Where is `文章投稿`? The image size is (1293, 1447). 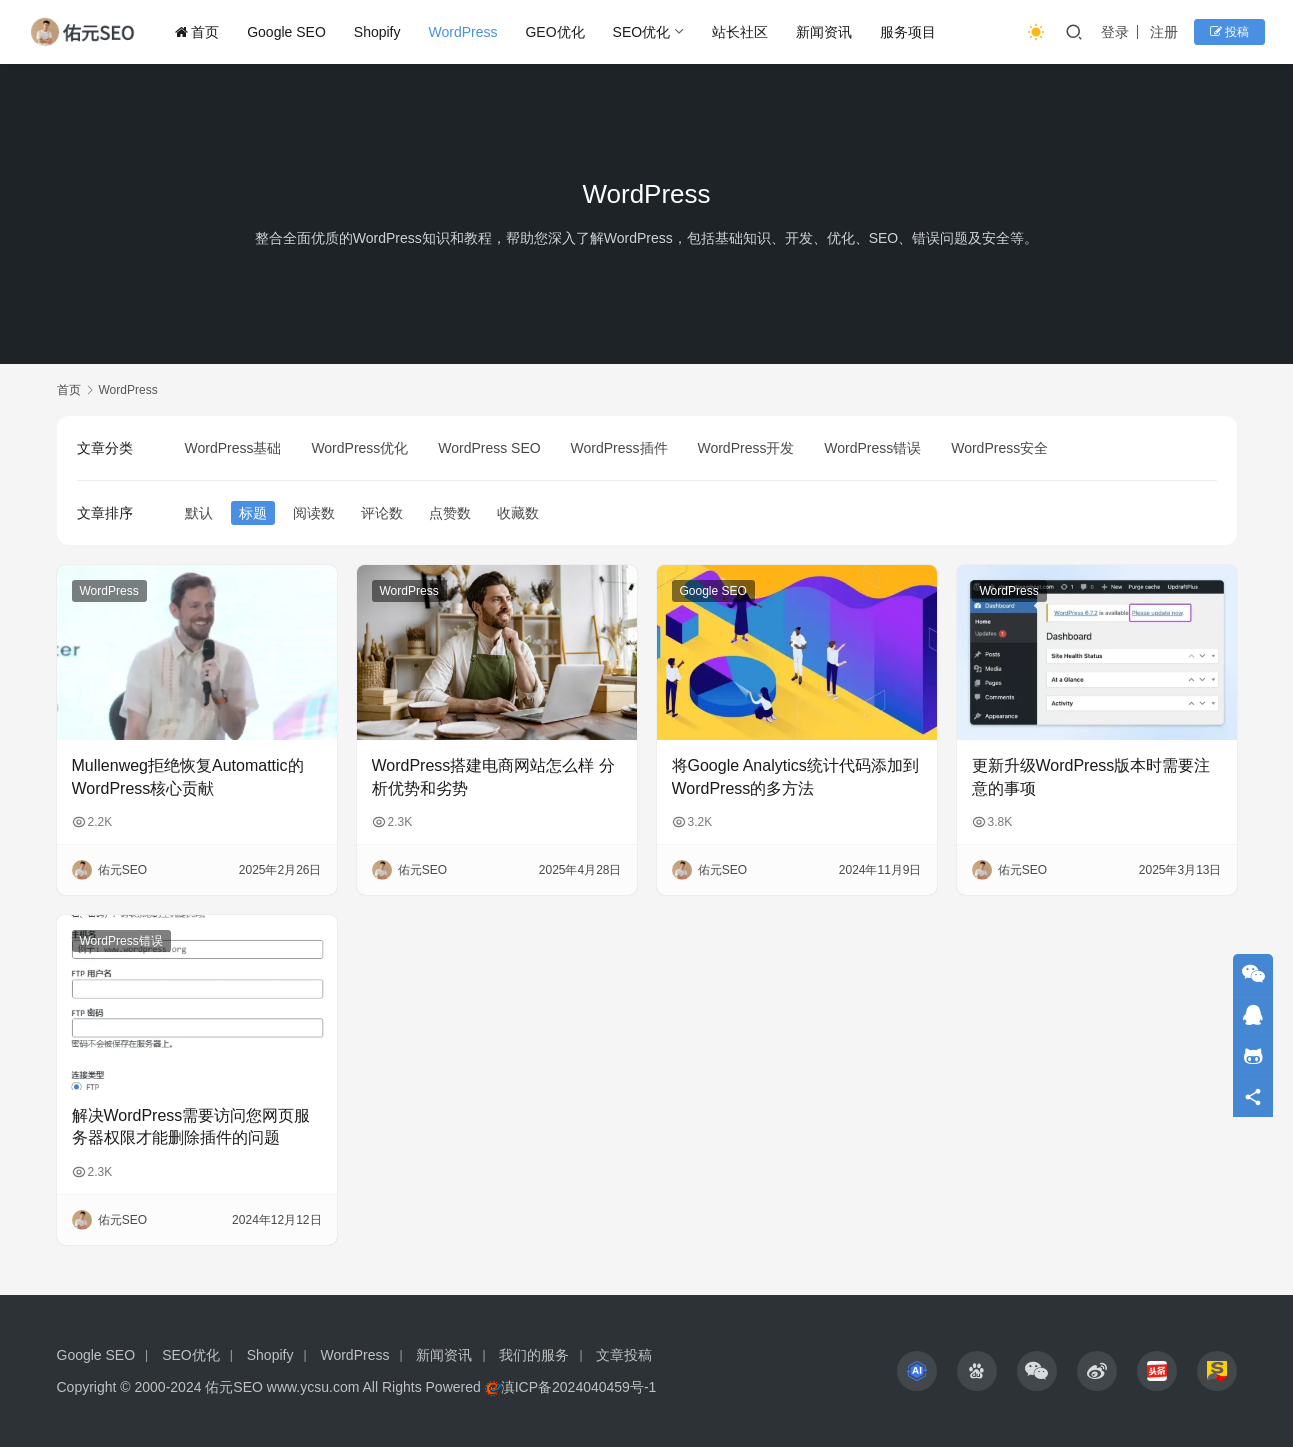
文章投稿 is located at coordinates (624, 1355).